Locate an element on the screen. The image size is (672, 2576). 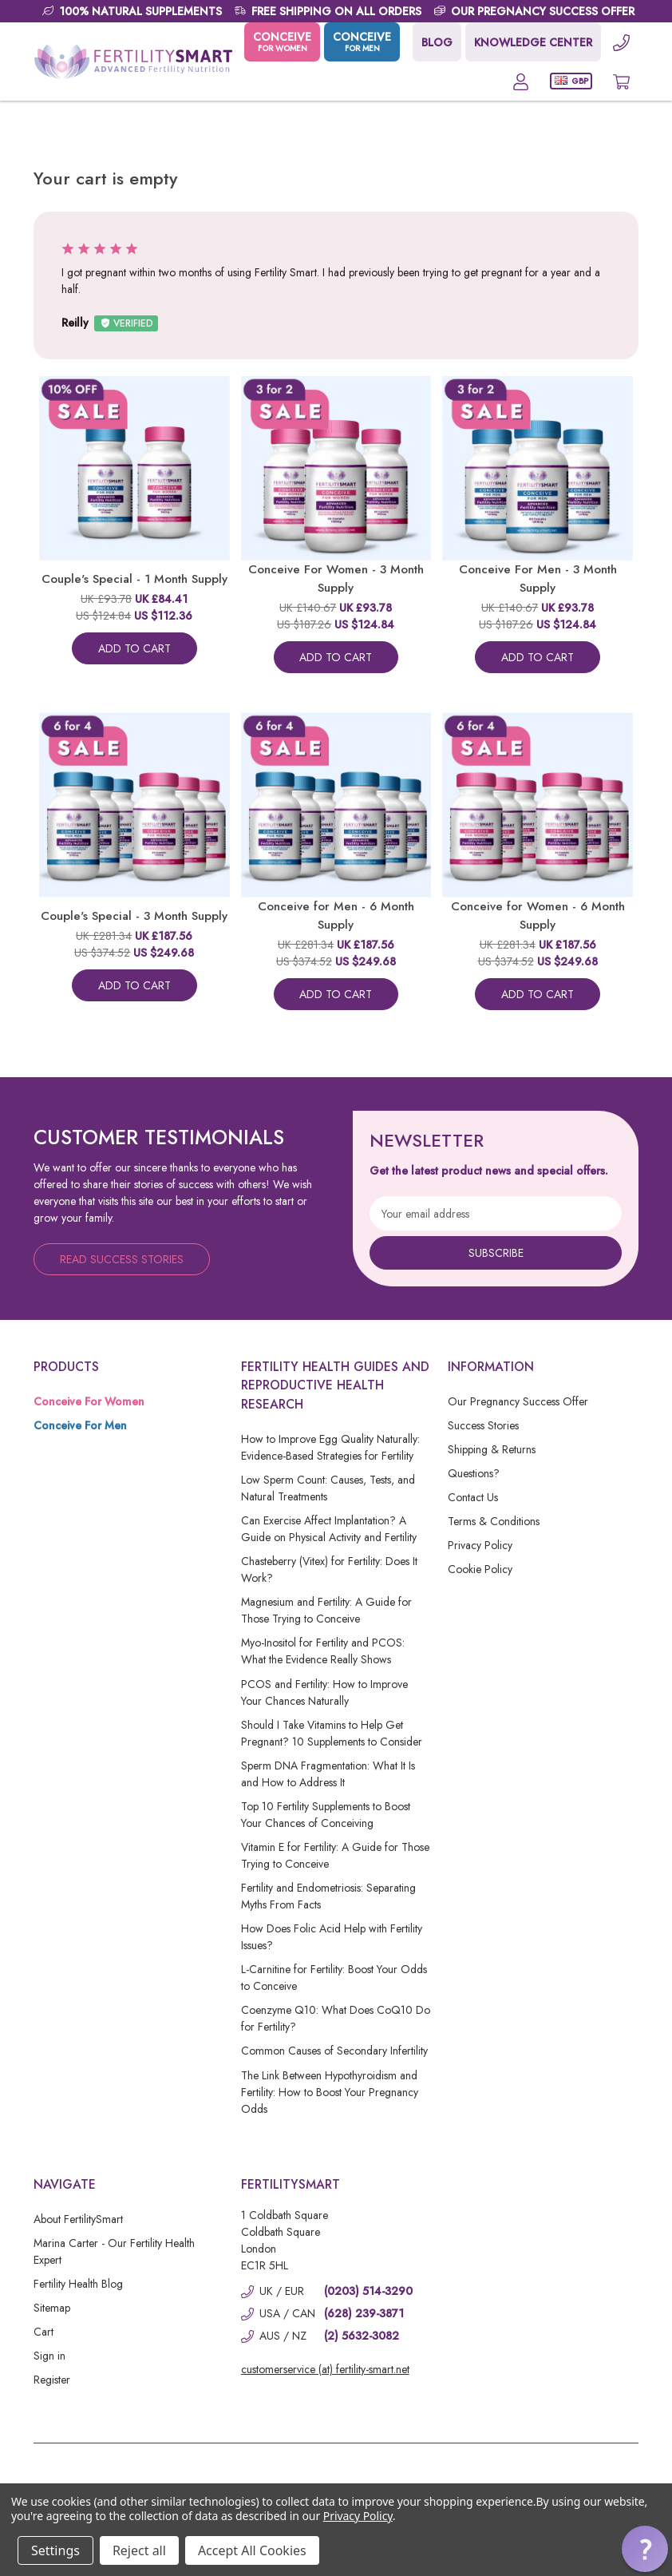
Common Causes of Secondary Infertility is located at coordinates (334, 2051).